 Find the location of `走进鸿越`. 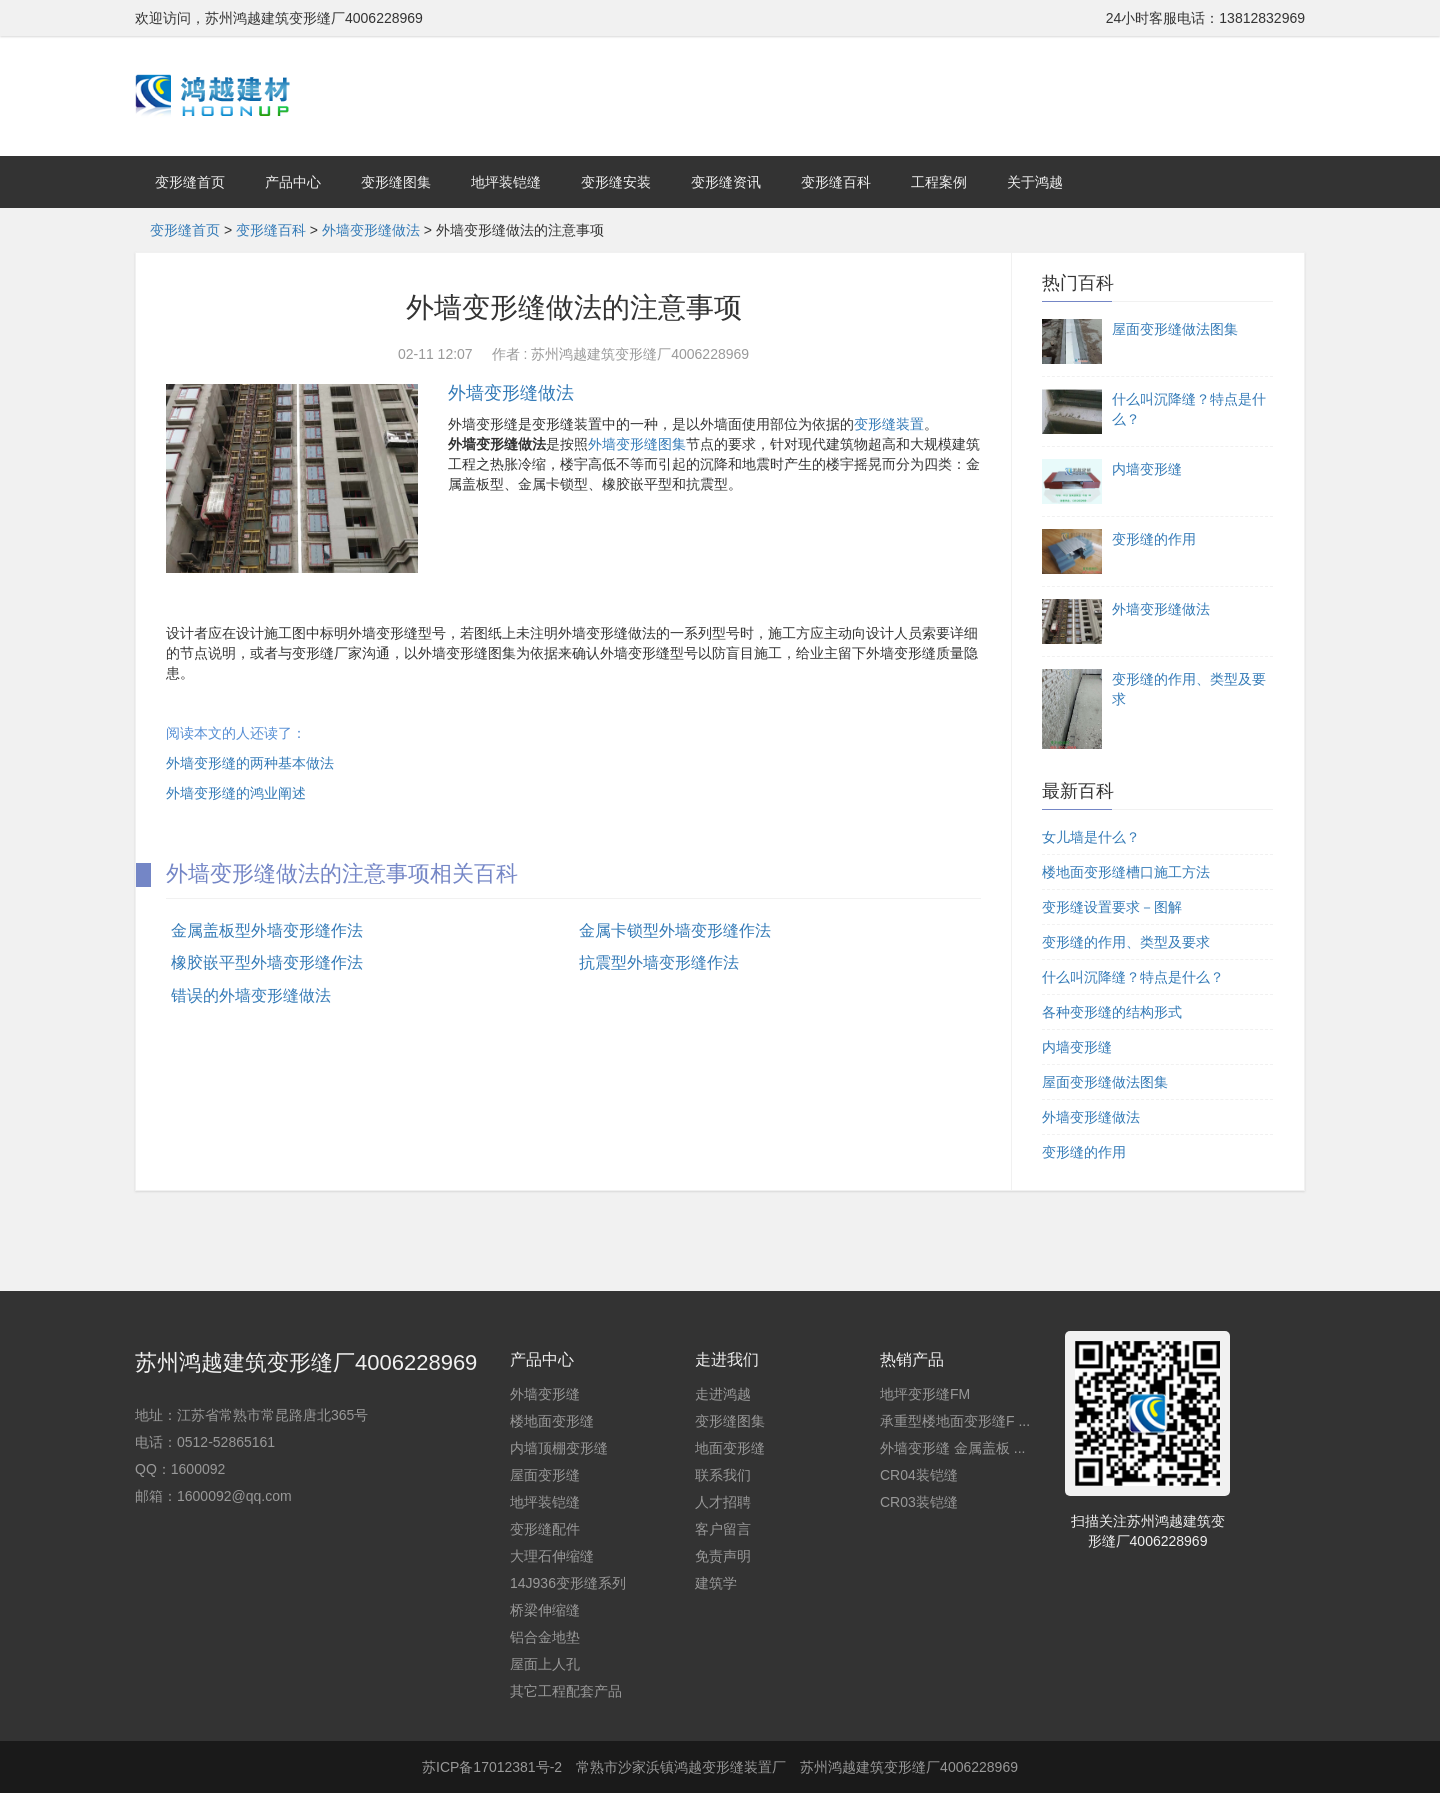

走进鸿越 is located at coordinates (723, 1394).